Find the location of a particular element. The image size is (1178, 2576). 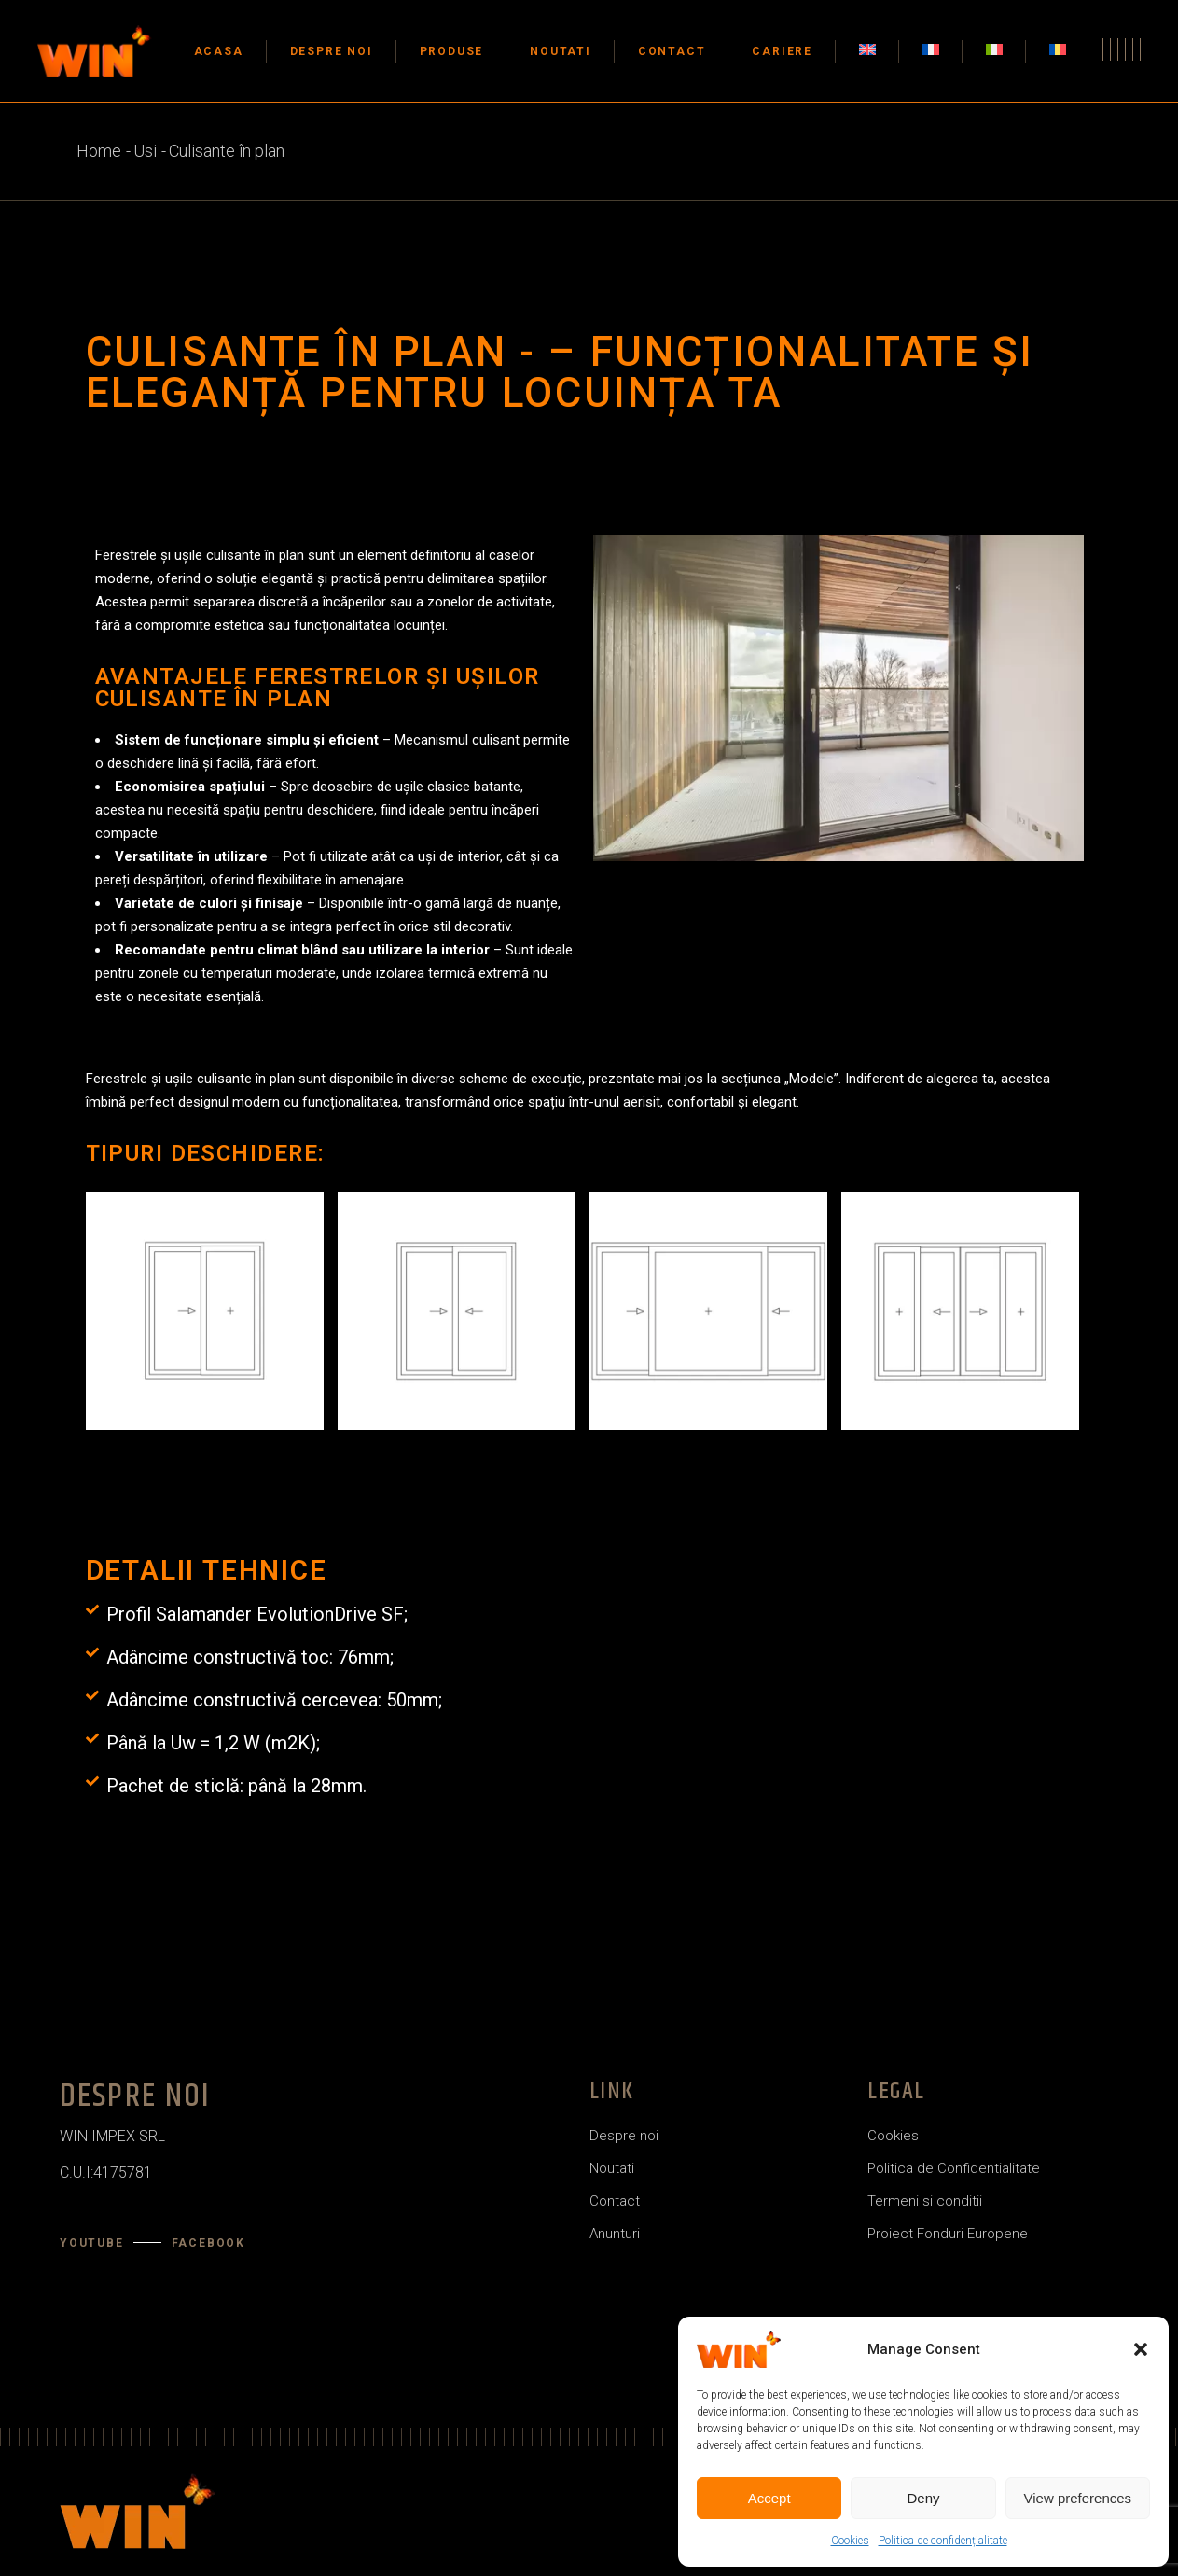

Anunturi is located at coordinates (614, 2233).